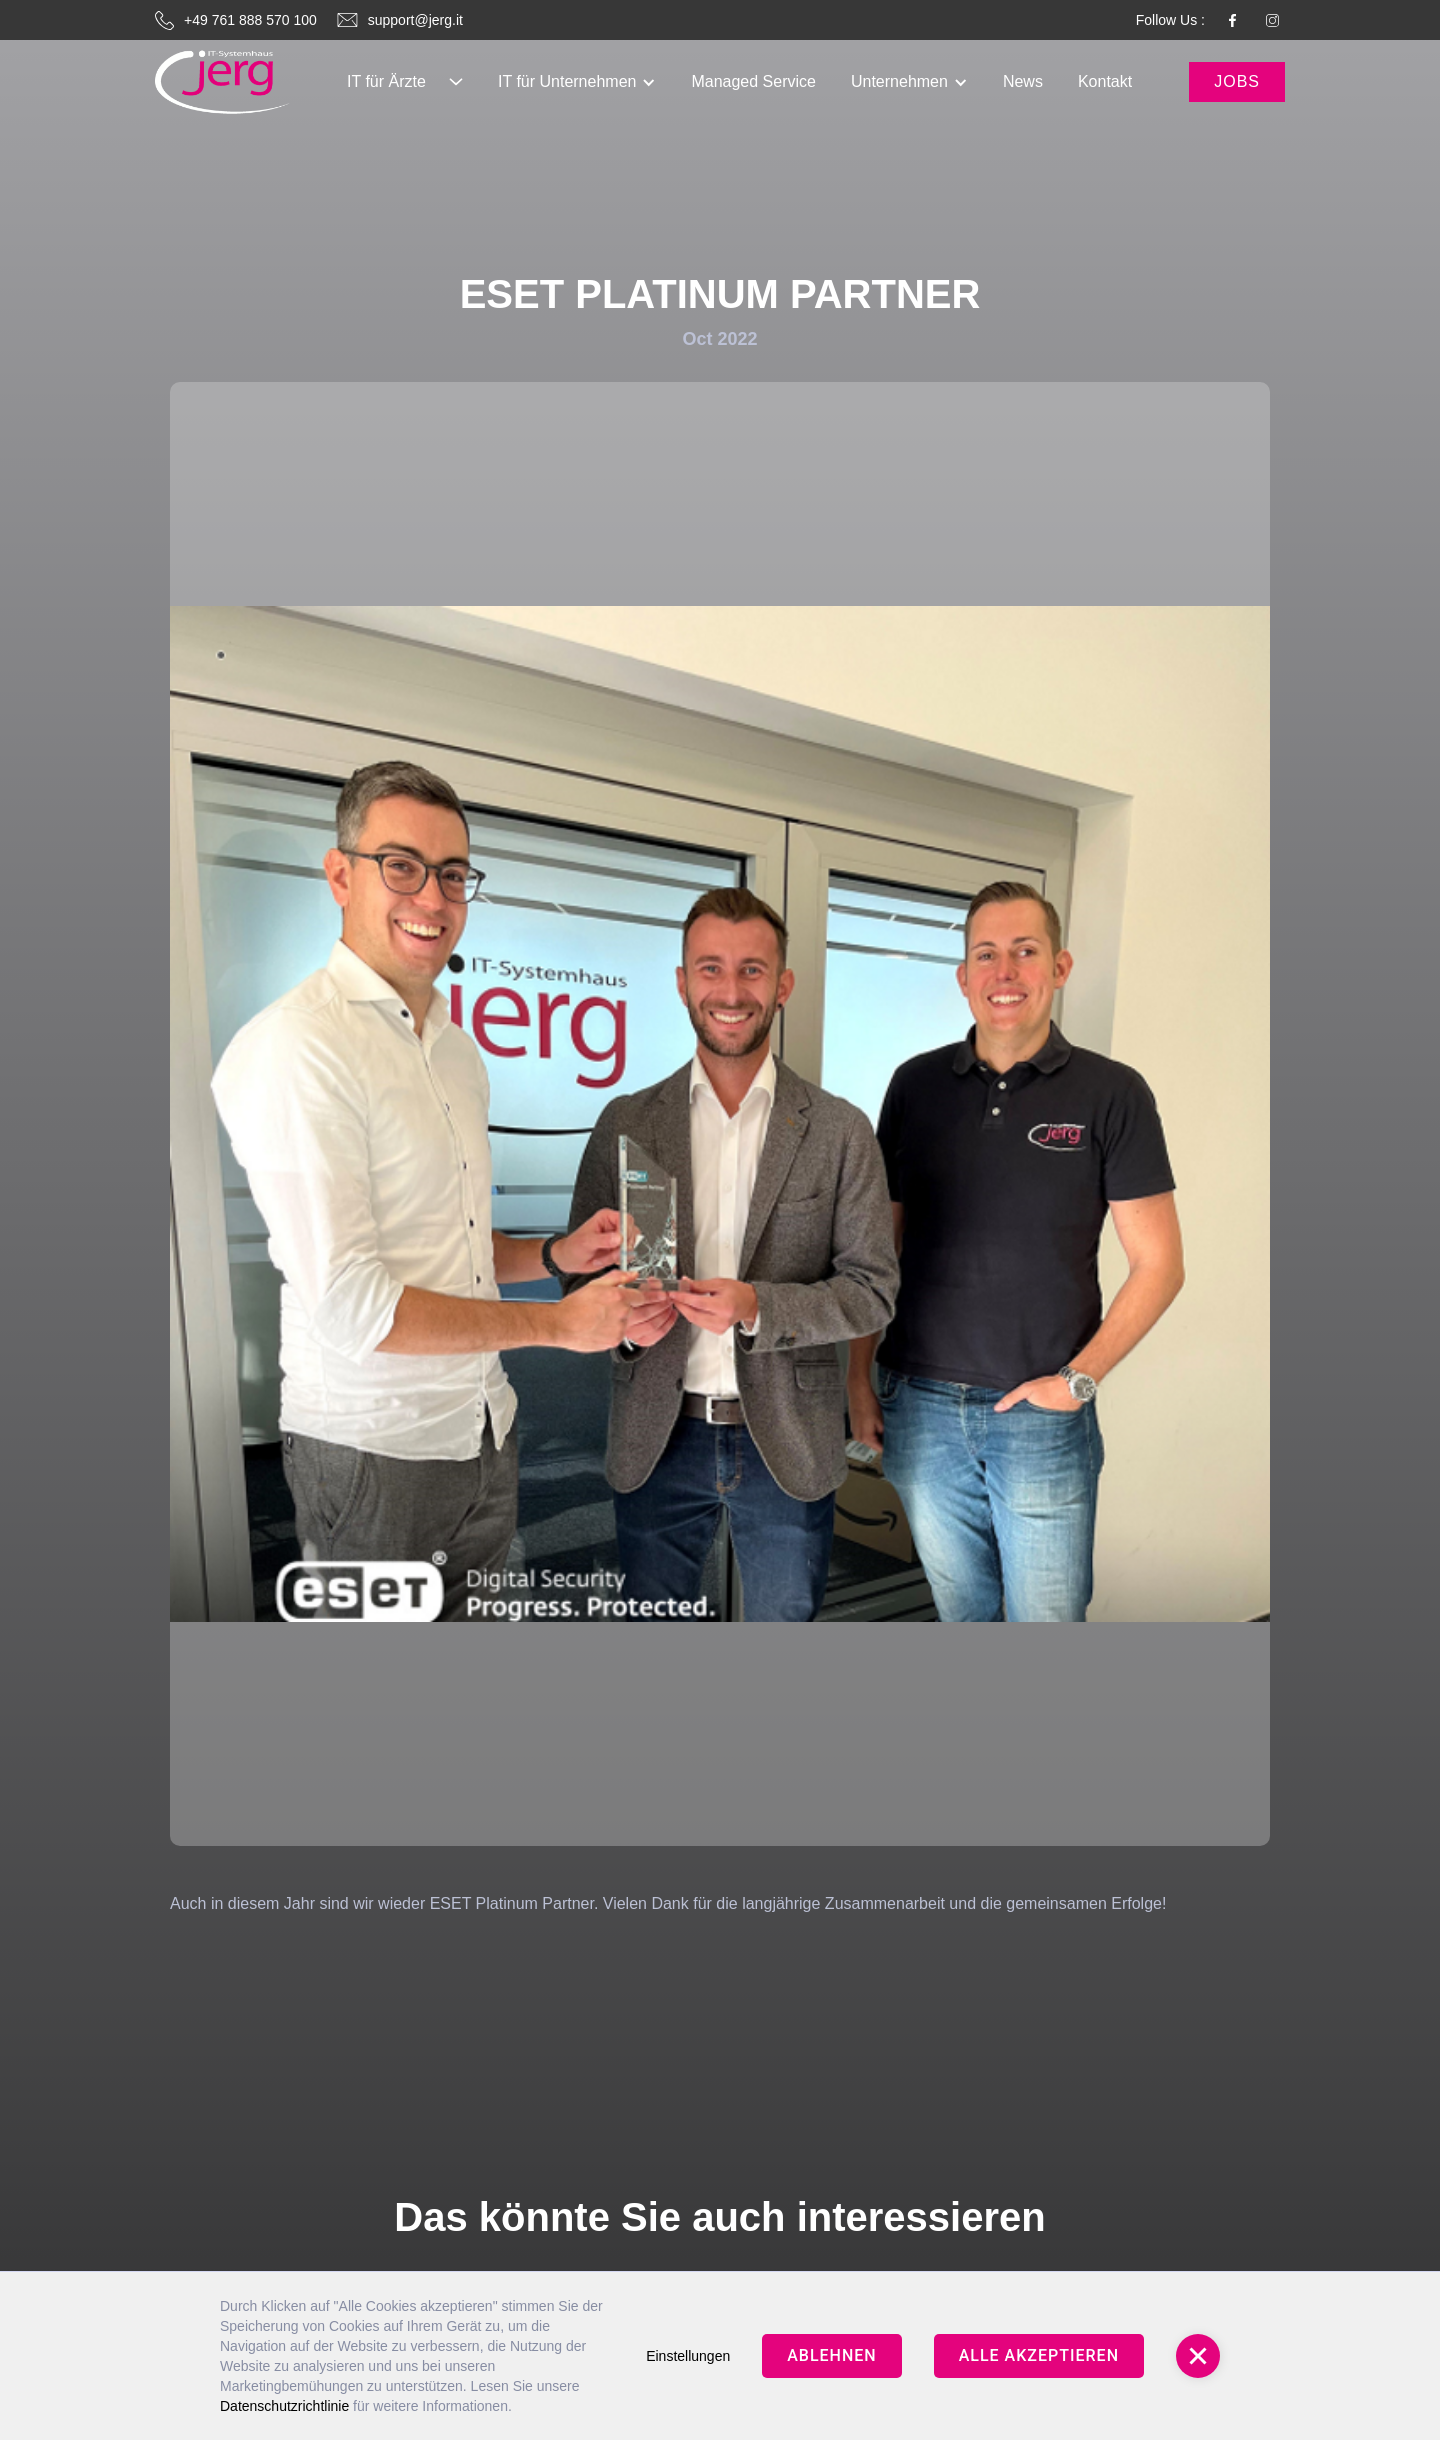 This screenshot has width=1440, height=2440. Describe the element at coordinates (222, 82) in the screenshot. I see `[link]` at that location.